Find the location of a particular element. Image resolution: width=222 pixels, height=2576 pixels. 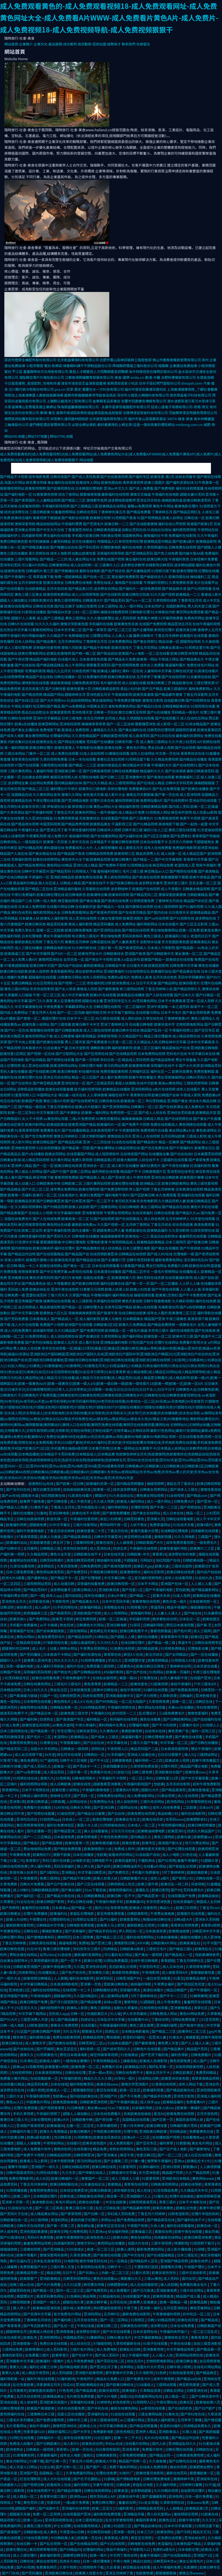

午夜电影网 is located at coordinates (151, 1972).